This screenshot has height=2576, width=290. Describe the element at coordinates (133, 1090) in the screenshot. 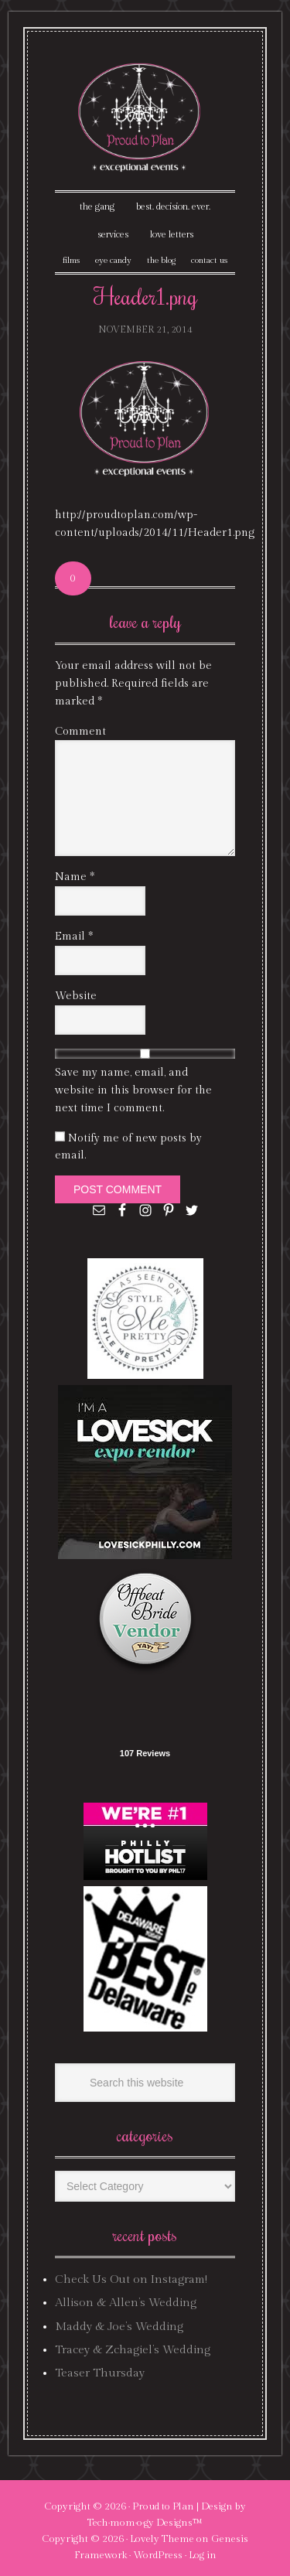

I see `Save my name, email, and website in this browser for the next time I comment.` at that location.